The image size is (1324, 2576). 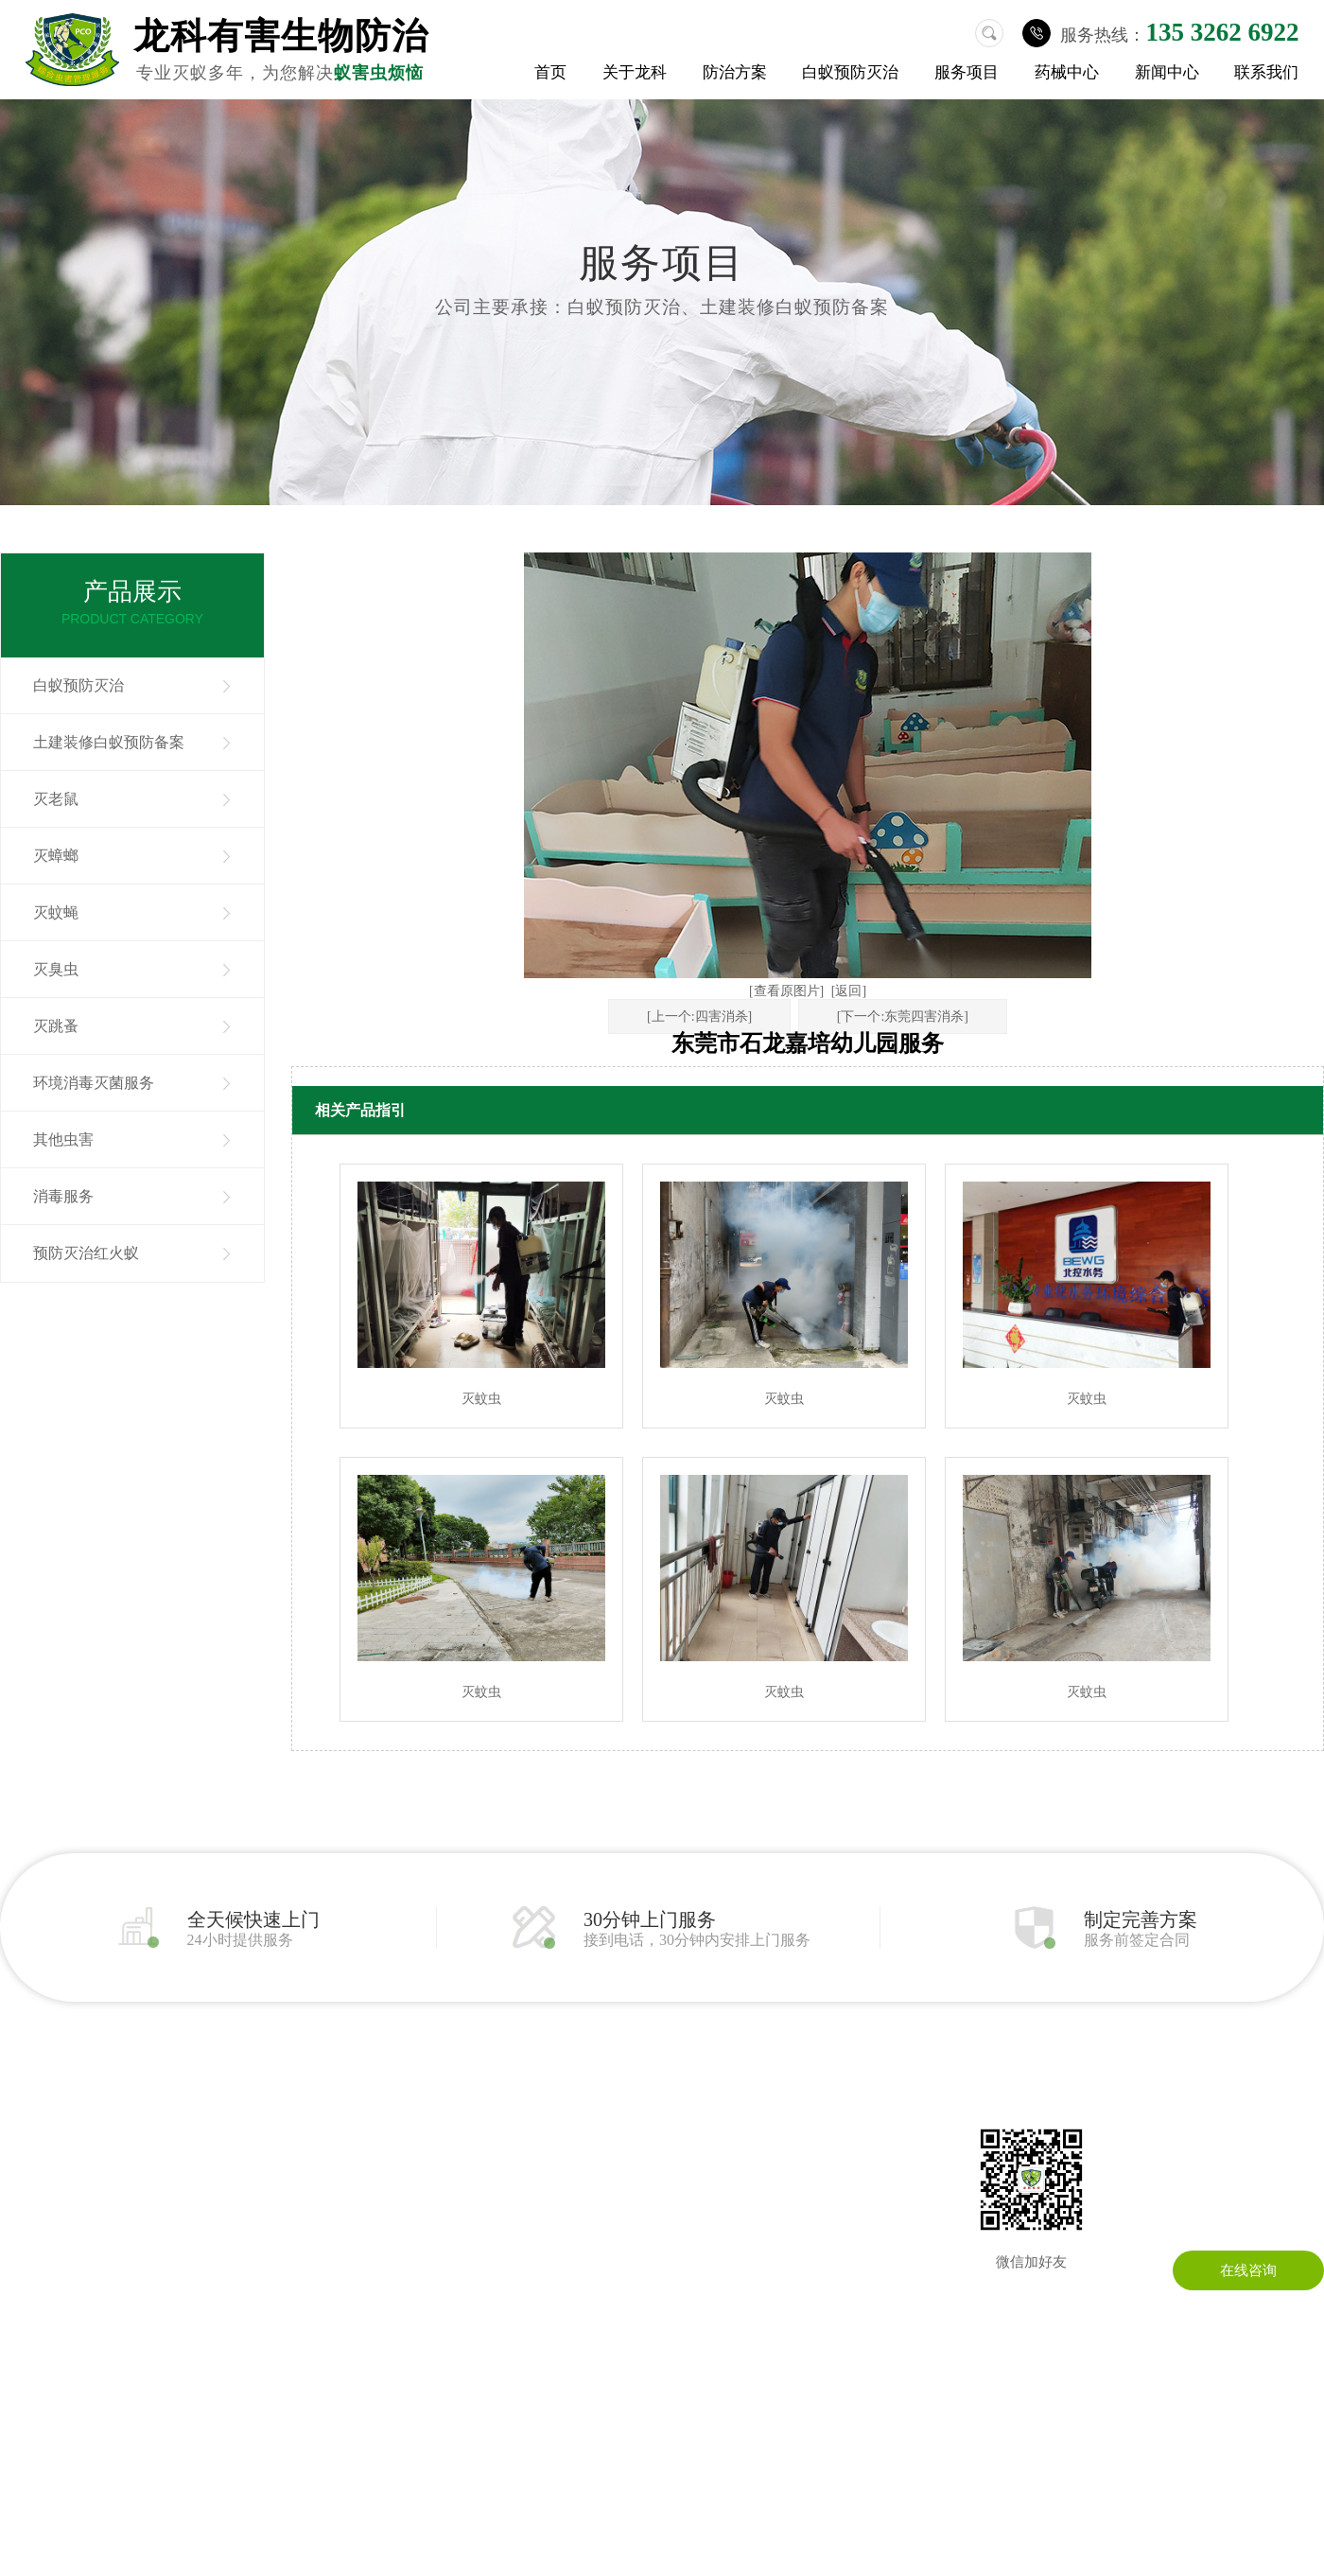 I want to click on 消毒服务, so click(x=63, y=1196).